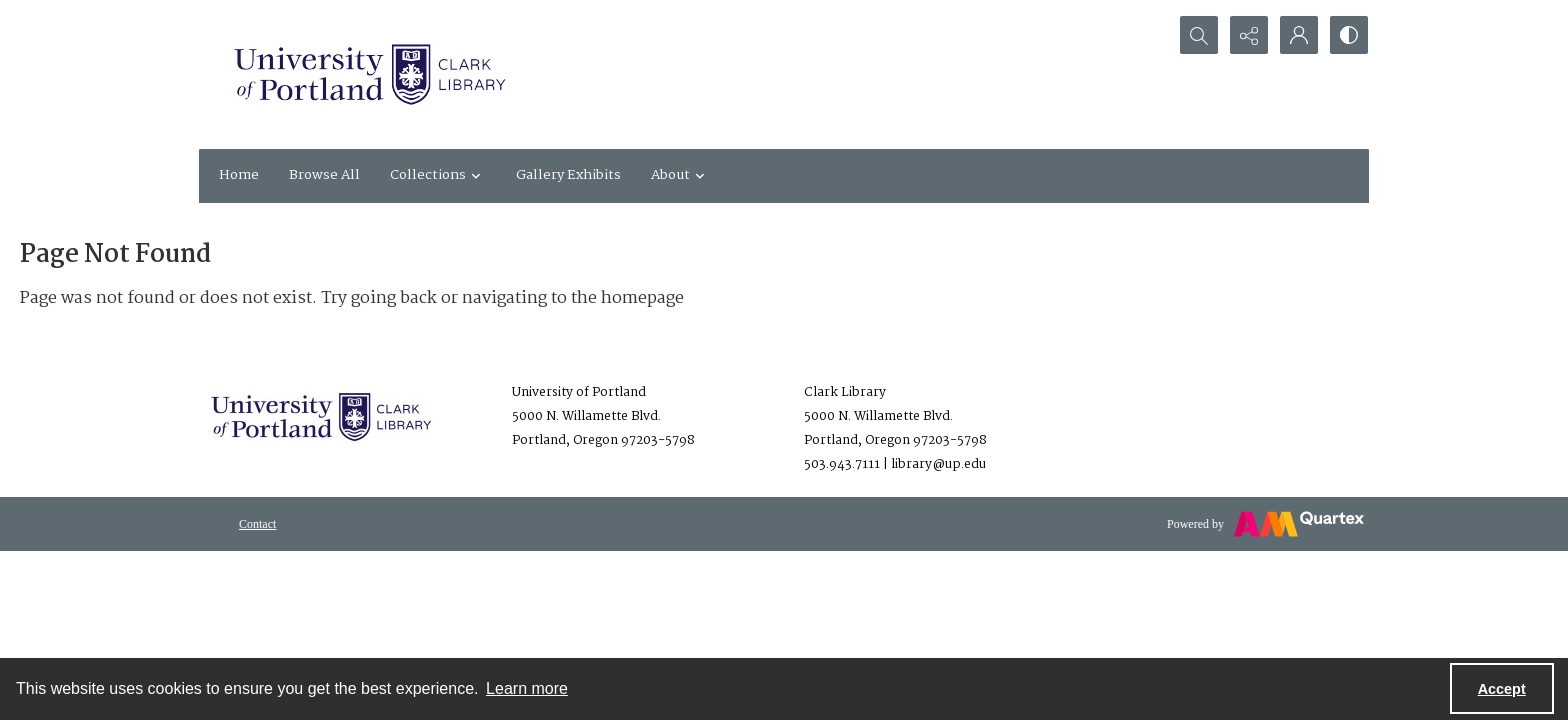 This screenshot has height=720, width=1568. I want to click on About [button], so click(680, 175).